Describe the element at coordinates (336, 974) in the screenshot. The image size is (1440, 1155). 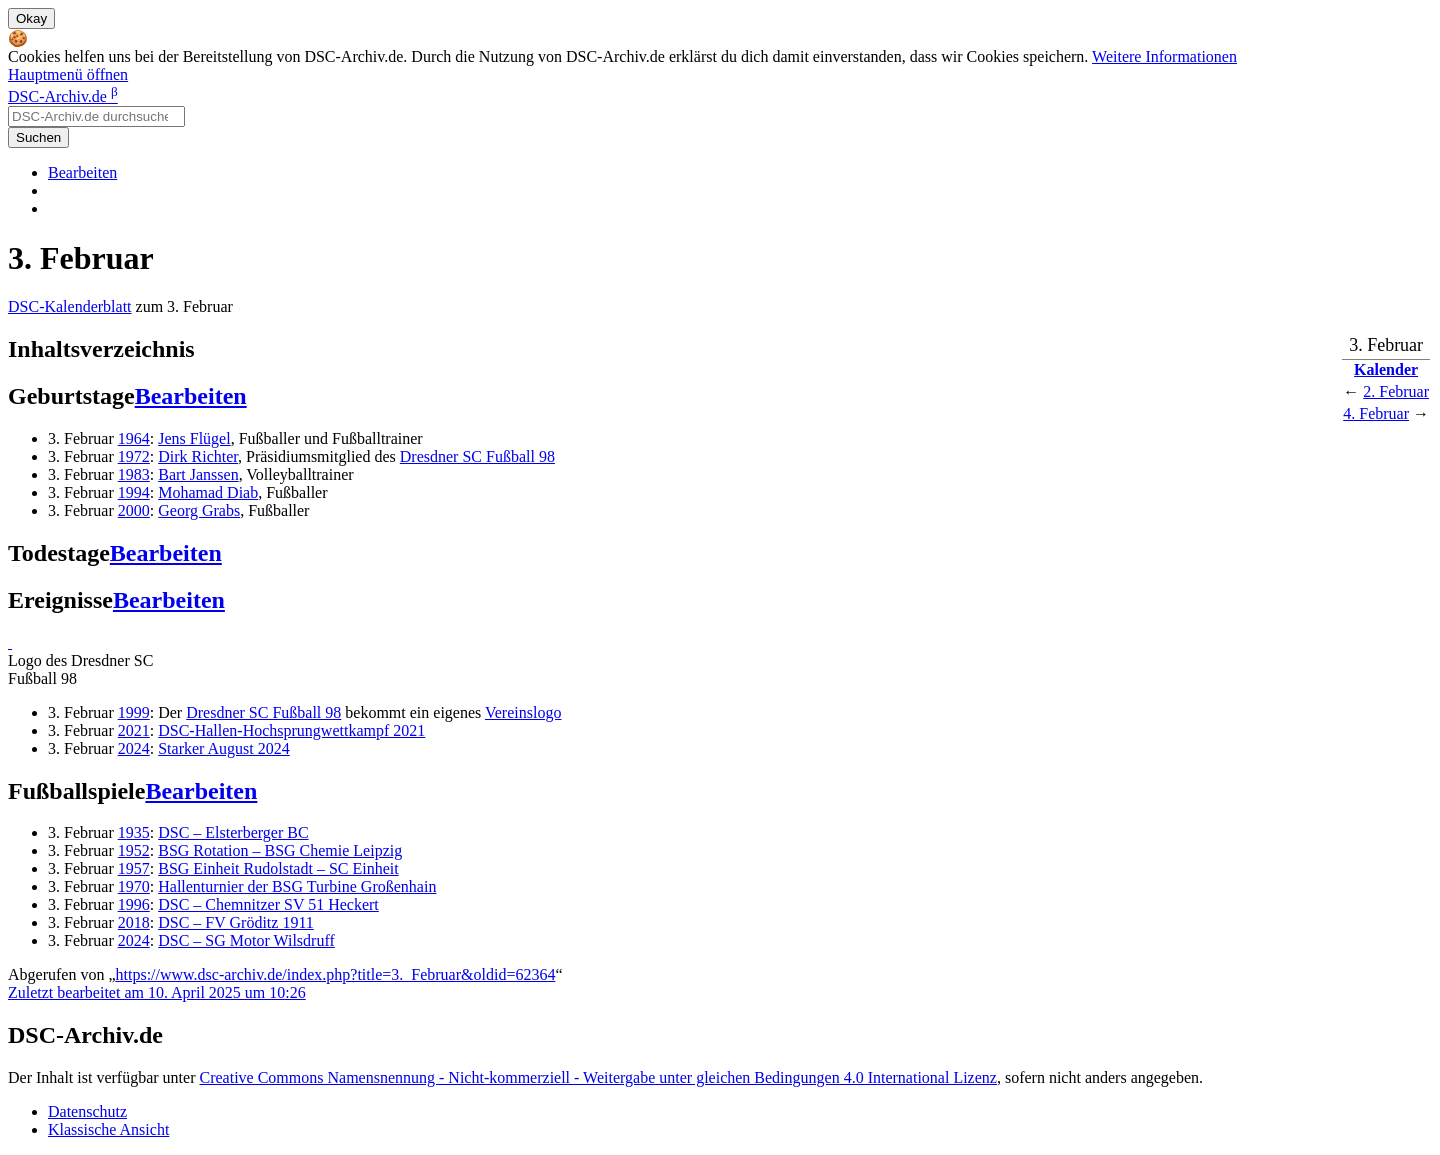
I see `https://www.dsc-archiv.de/index.php?title=3._Februar&oldid=62364` at that location.